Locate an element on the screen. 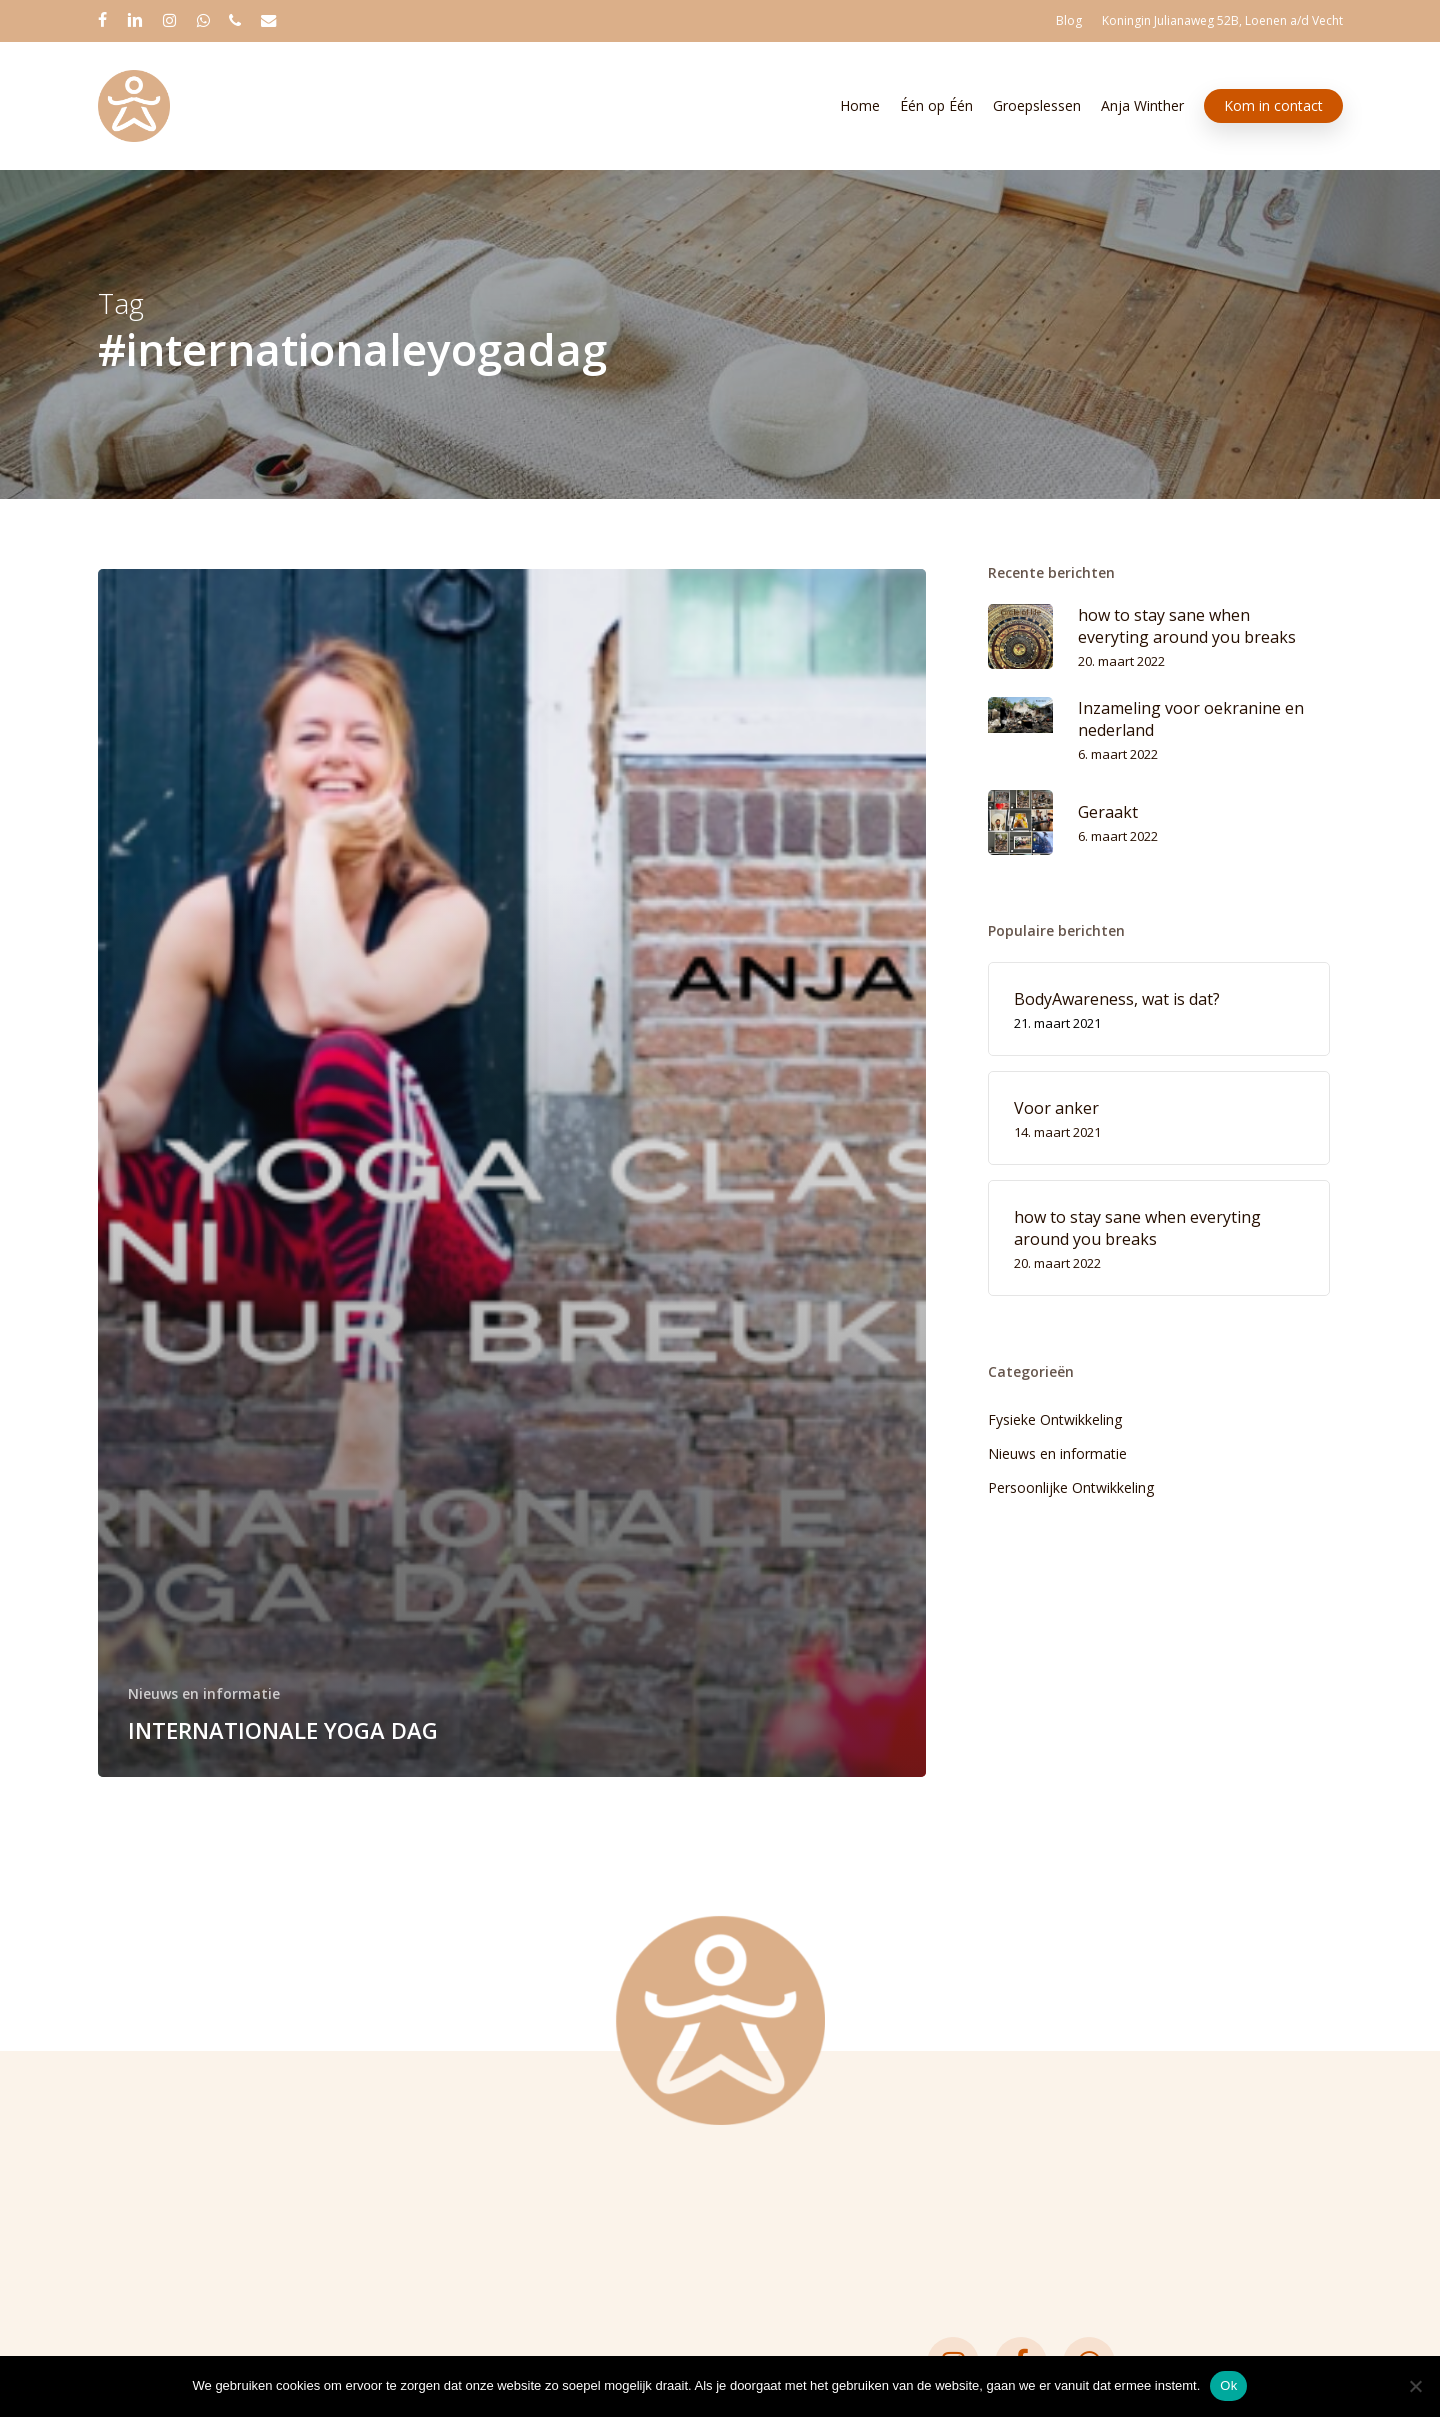 The width and height of the screenshot is (1440, 2417). Nieuws en informatie is located at coordinates (204, 1693).